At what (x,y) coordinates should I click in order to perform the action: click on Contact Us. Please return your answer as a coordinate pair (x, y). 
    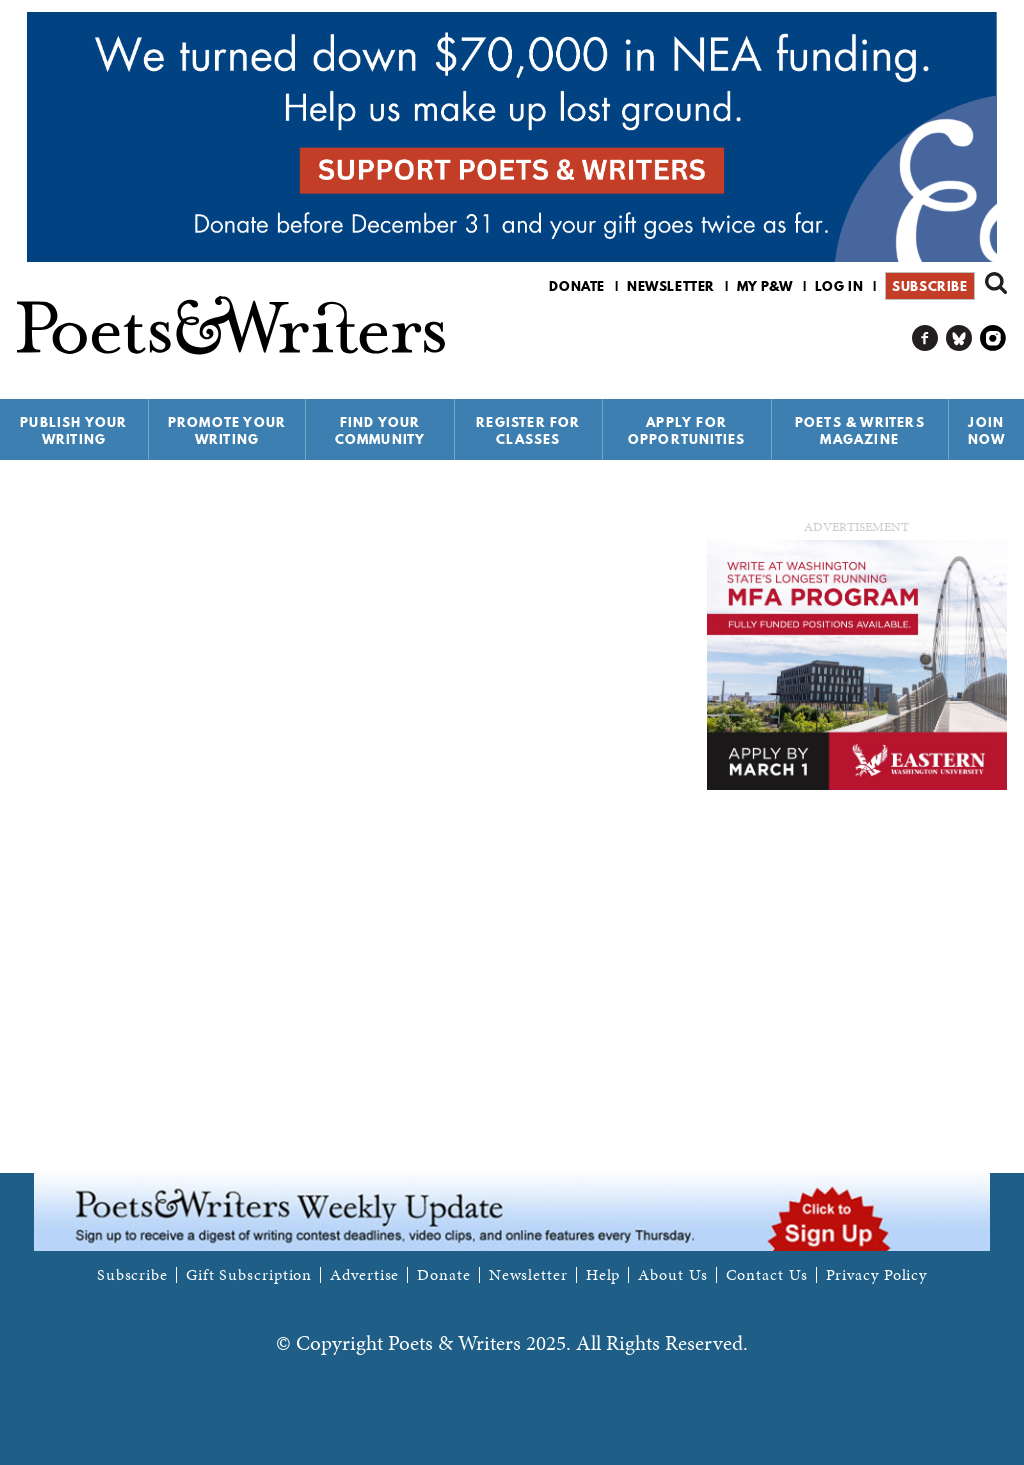
    Looking at the image, I should click on (767, 1275).